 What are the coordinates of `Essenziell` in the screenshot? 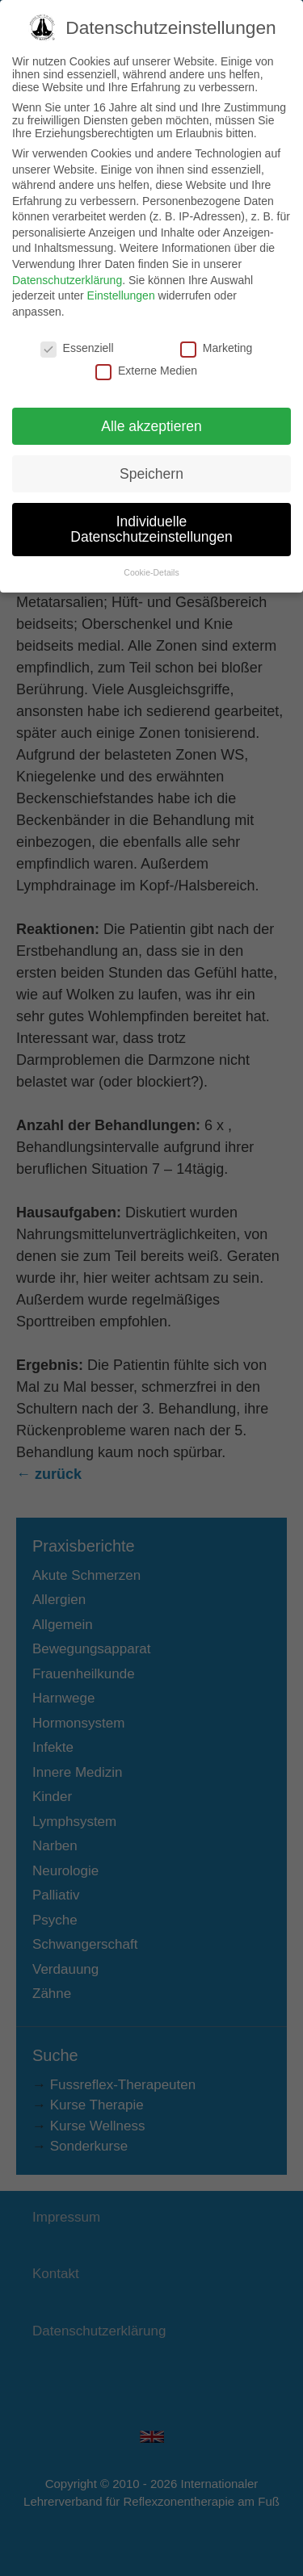 It's located at (77, 330).